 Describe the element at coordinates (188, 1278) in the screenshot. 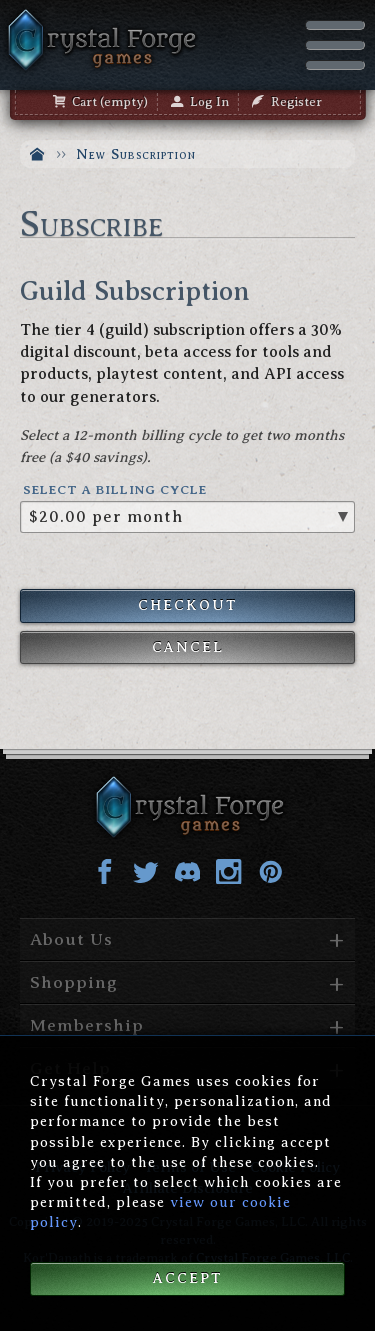

I see `Accept` at that location.